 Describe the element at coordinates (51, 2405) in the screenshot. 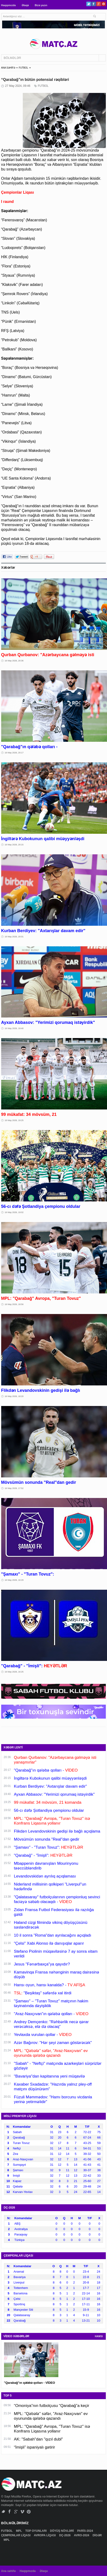

I see `“Omoniya”nın futbolçusu “Qarabağ”a keçir` at that location.